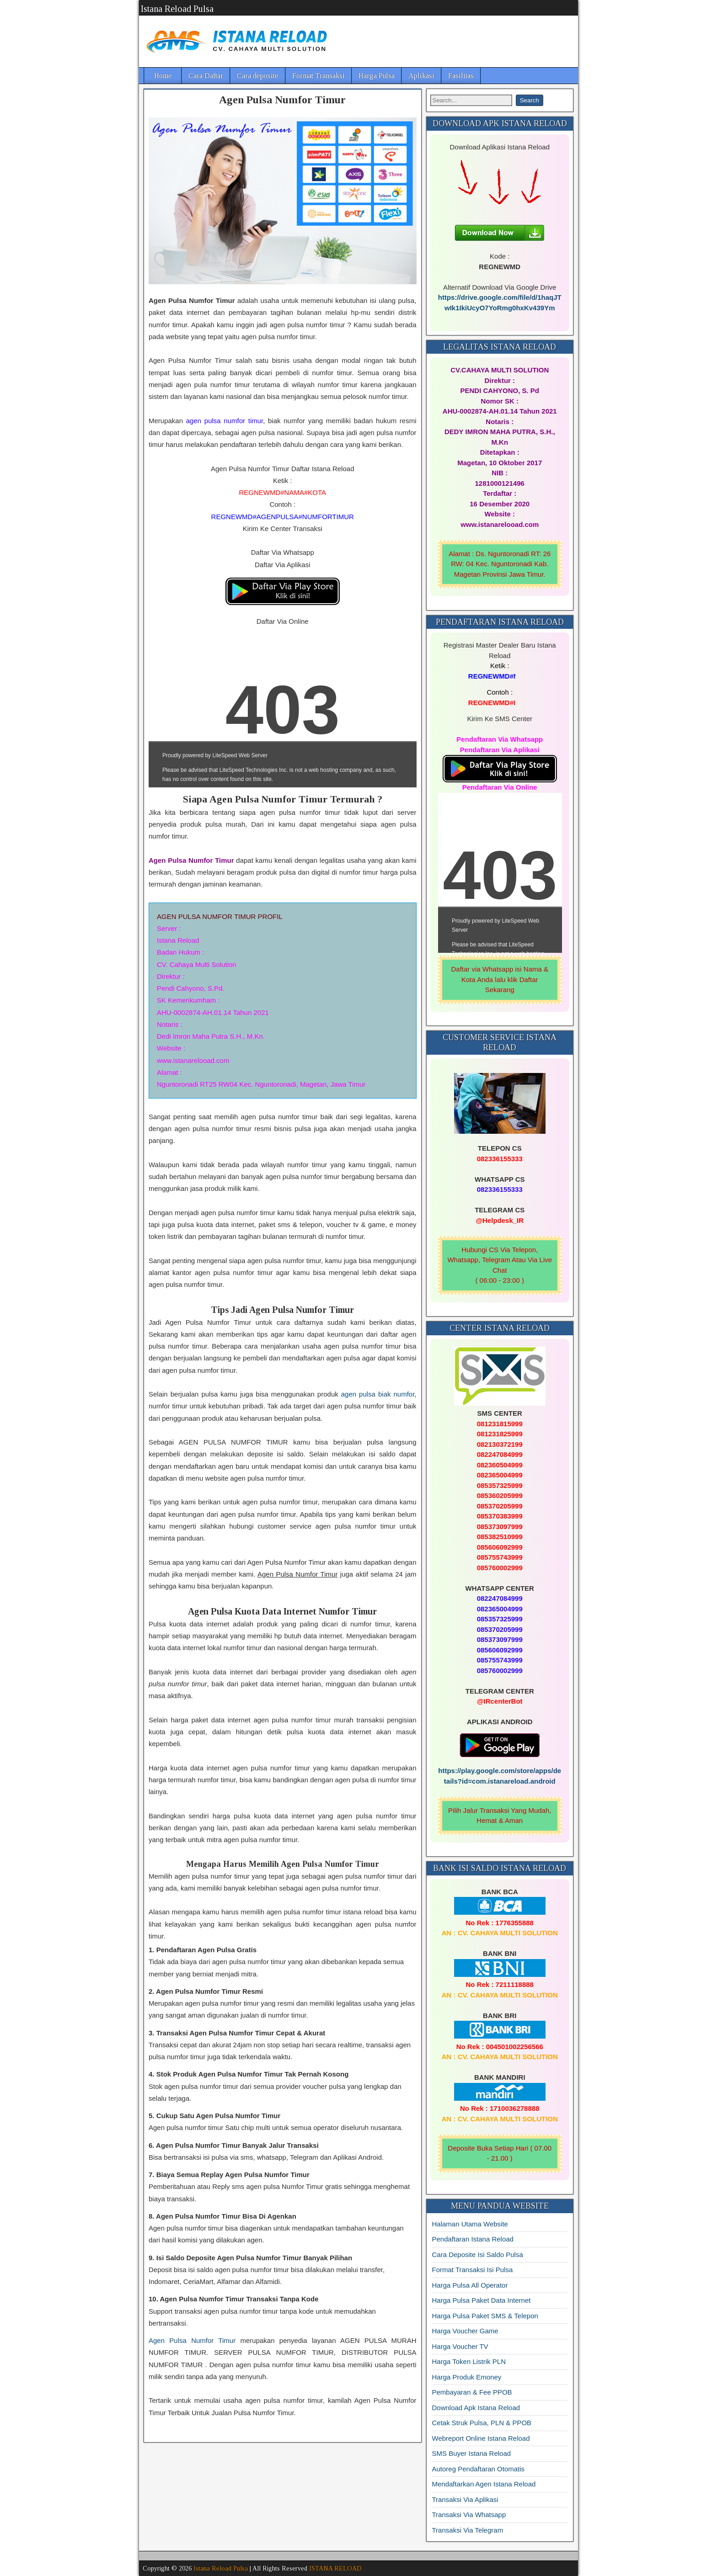 The image size is (717, 2576). What do you see at coordinates (481, 2438) in the screenshot?
I see `Webreport Online Istana Reload` at bounding box center [481, 2438].